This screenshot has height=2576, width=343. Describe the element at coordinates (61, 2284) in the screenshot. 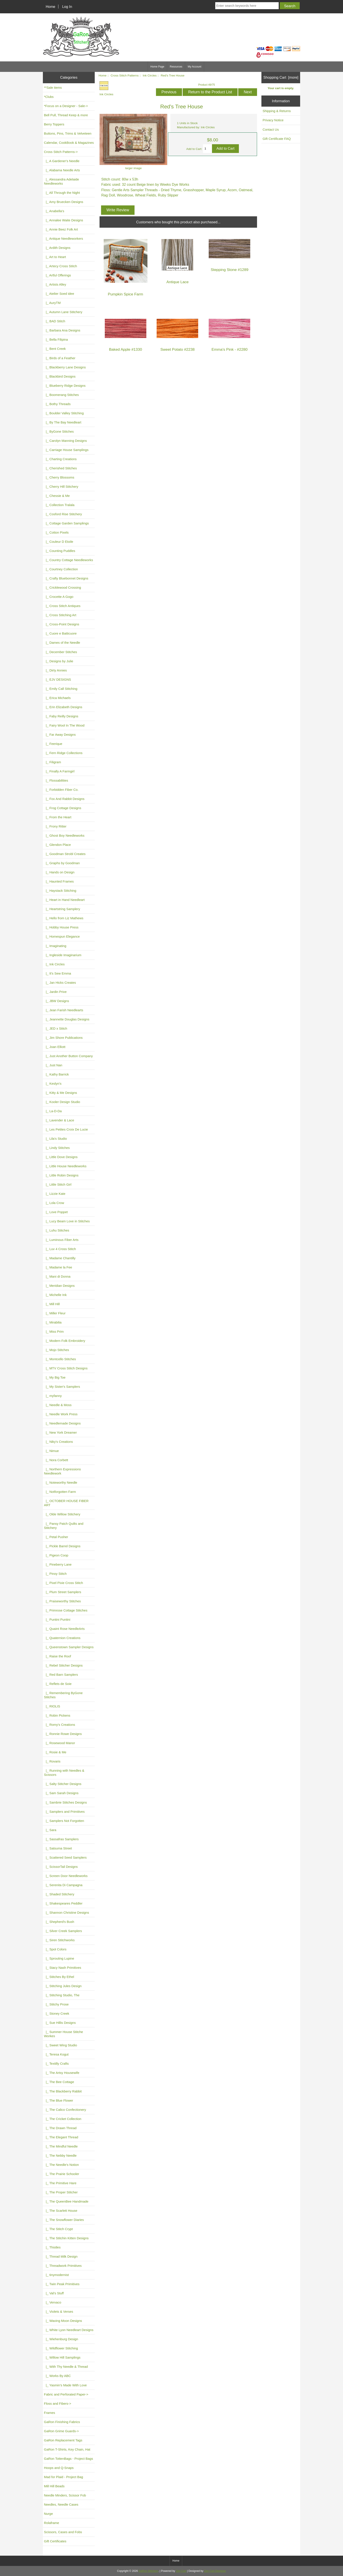

I see `|_ Twin Peak Primitives` at that location.